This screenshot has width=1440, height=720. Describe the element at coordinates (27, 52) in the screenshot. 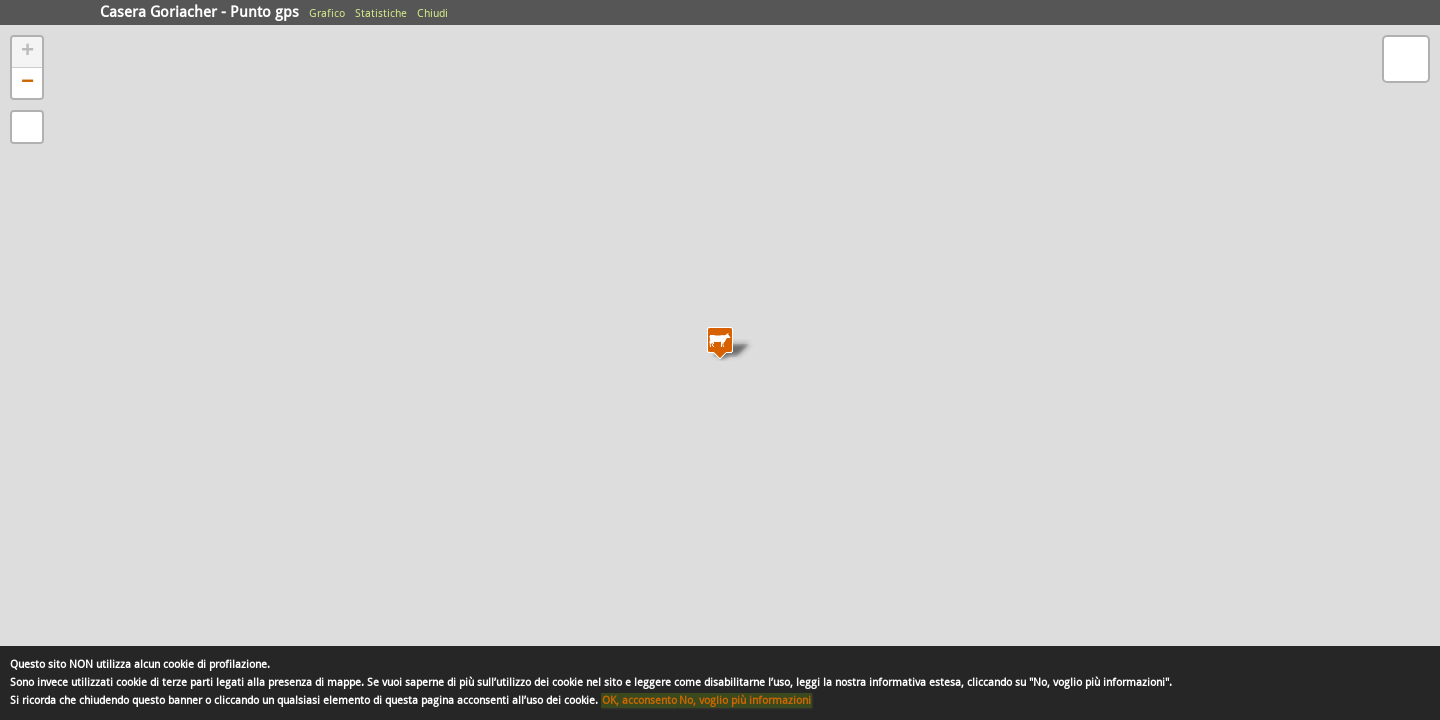

I see `+ [button]` at that location.